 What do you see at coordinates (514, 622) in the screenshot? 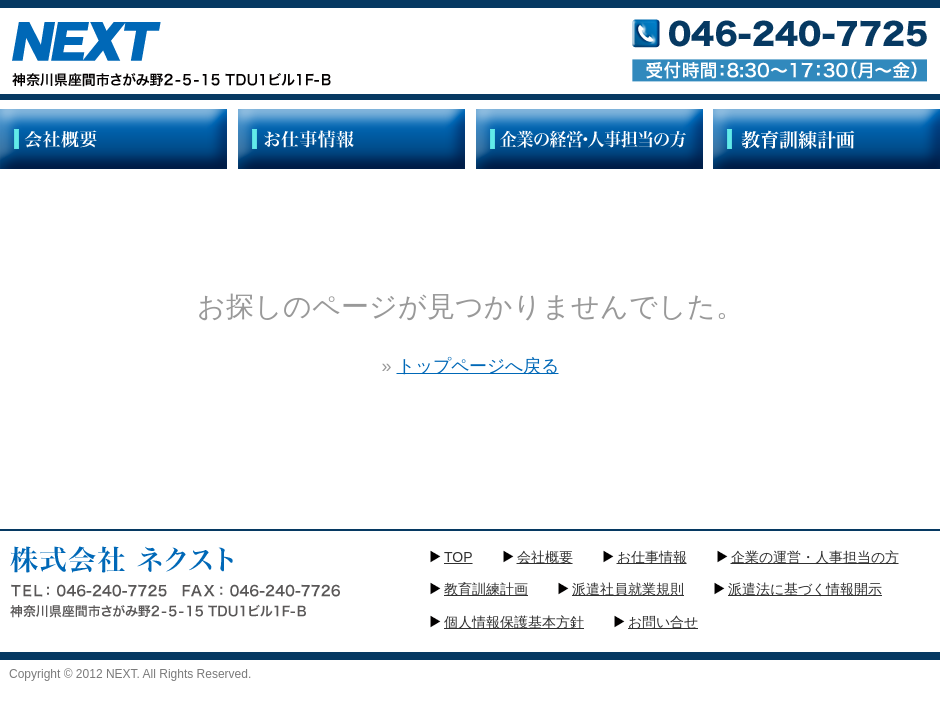
I see `個人情報保護基本方針` at bounding box center [514, 622].